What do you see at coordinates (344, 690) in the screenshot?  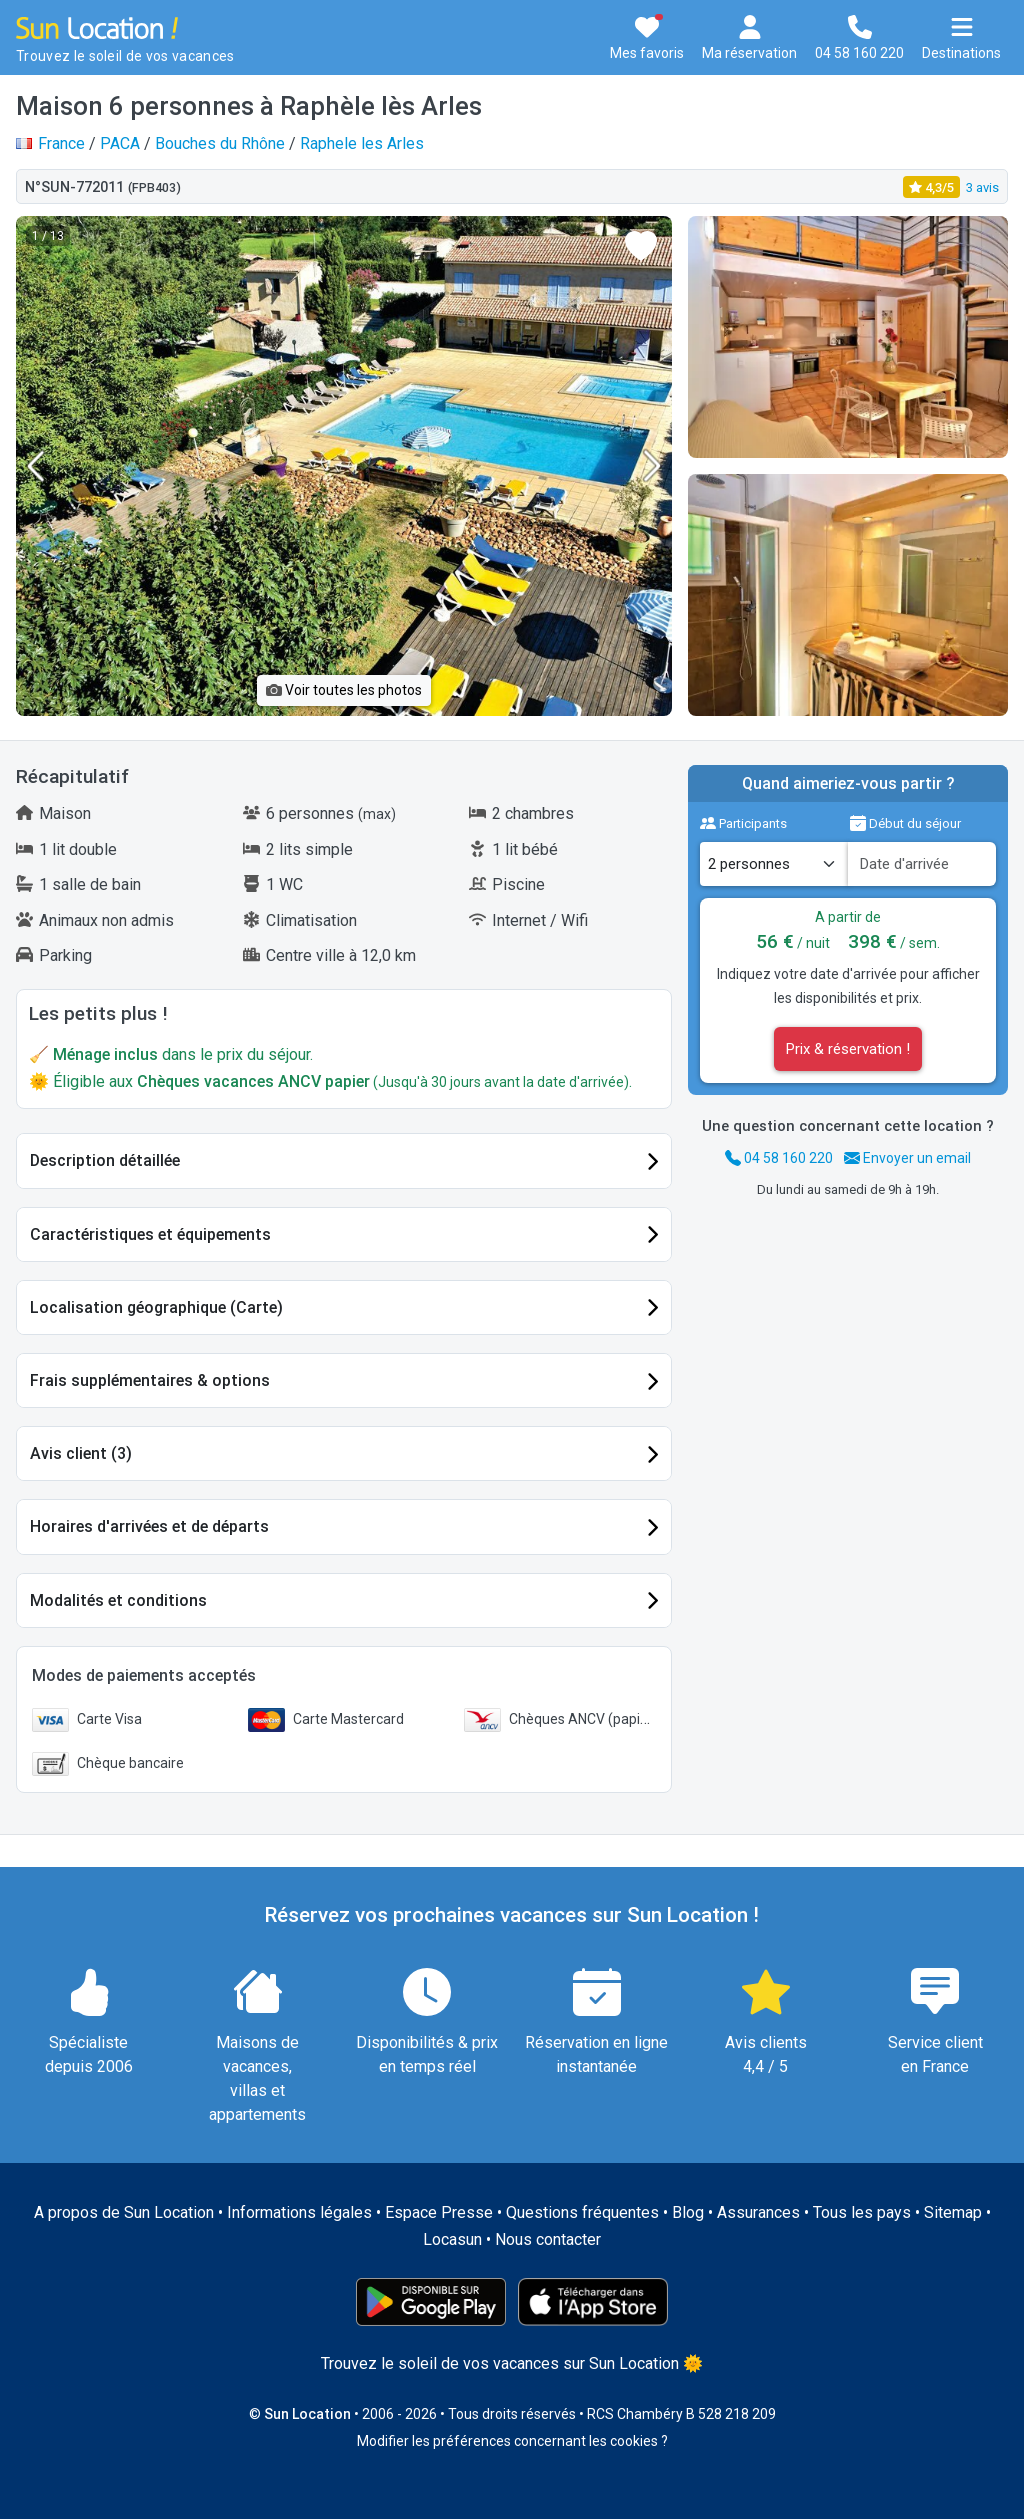 I see `Voir toutes les photos` at bounding box center [344, 690].